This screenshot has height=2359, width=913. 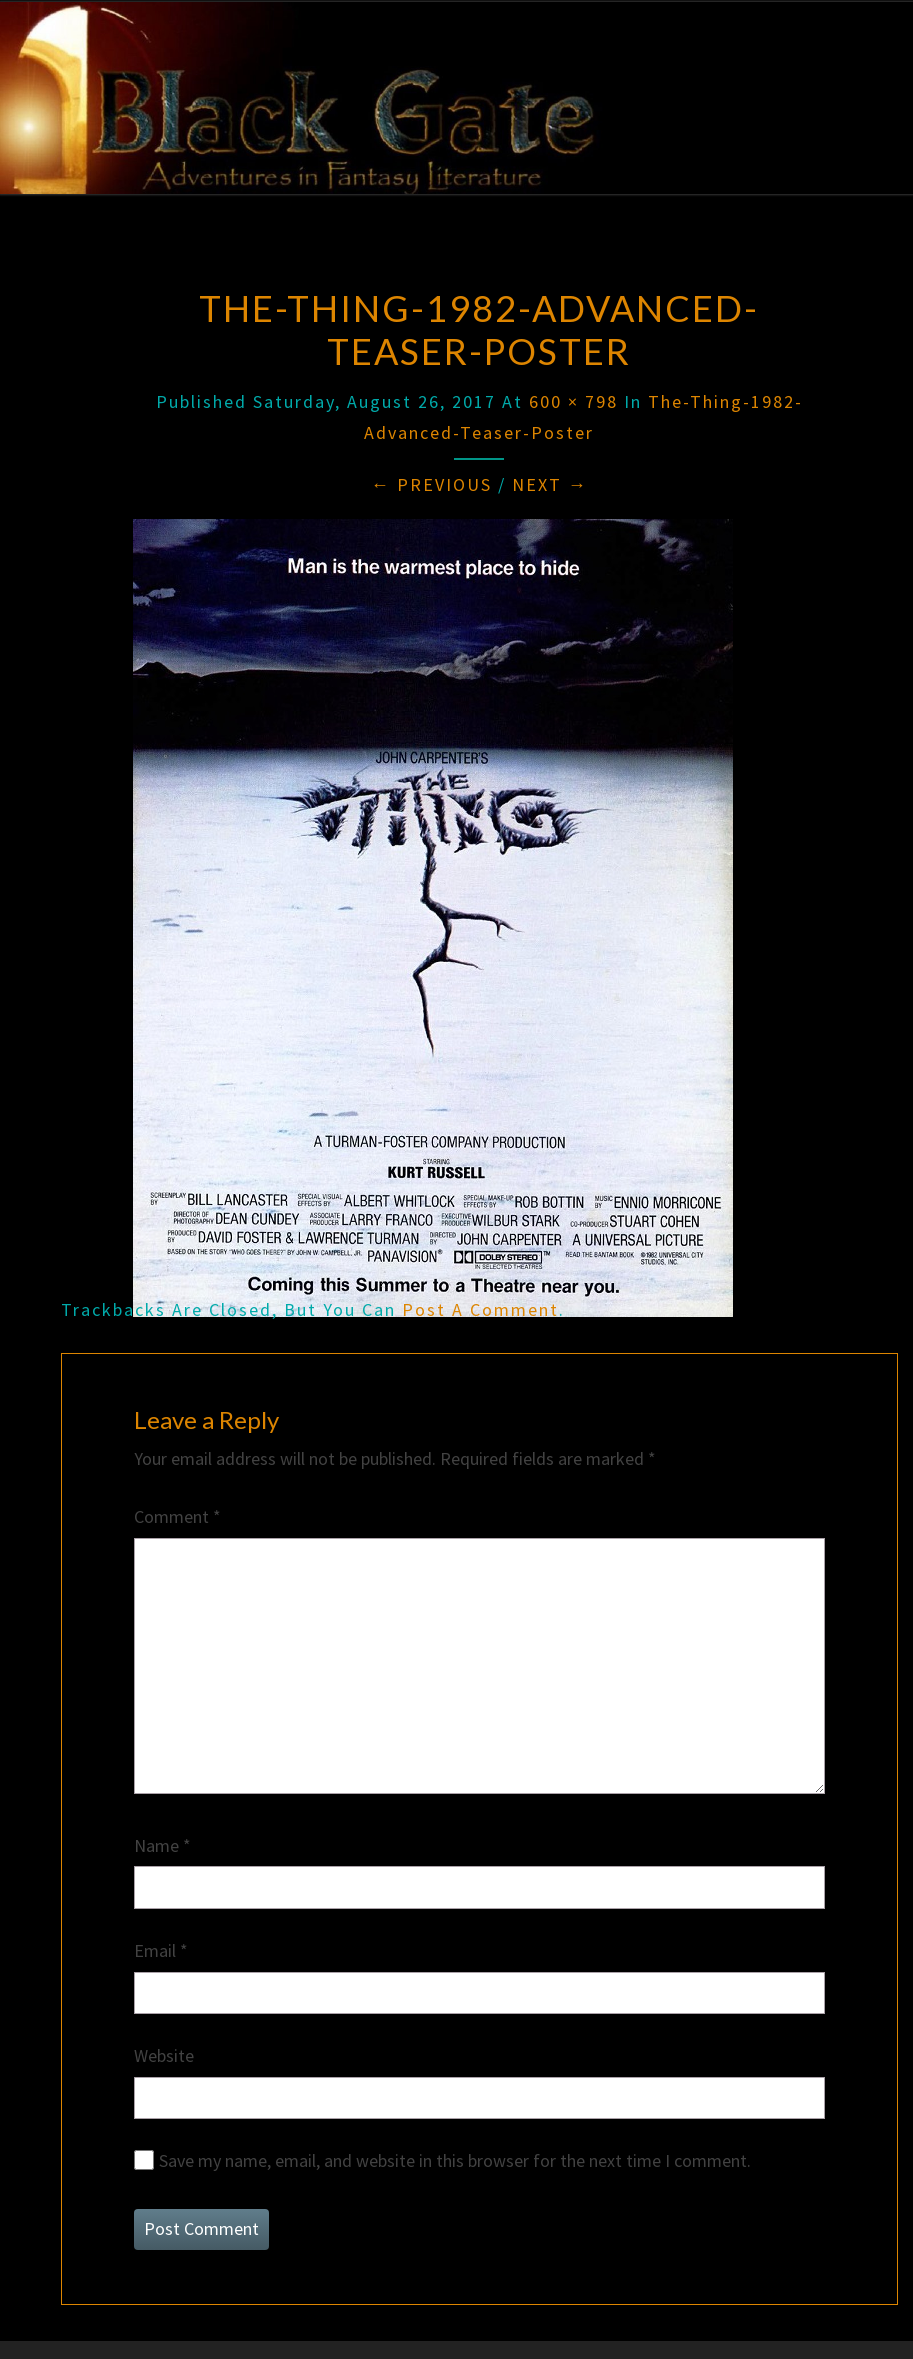 I want to click on Comment, so click(x=177, y=1516).